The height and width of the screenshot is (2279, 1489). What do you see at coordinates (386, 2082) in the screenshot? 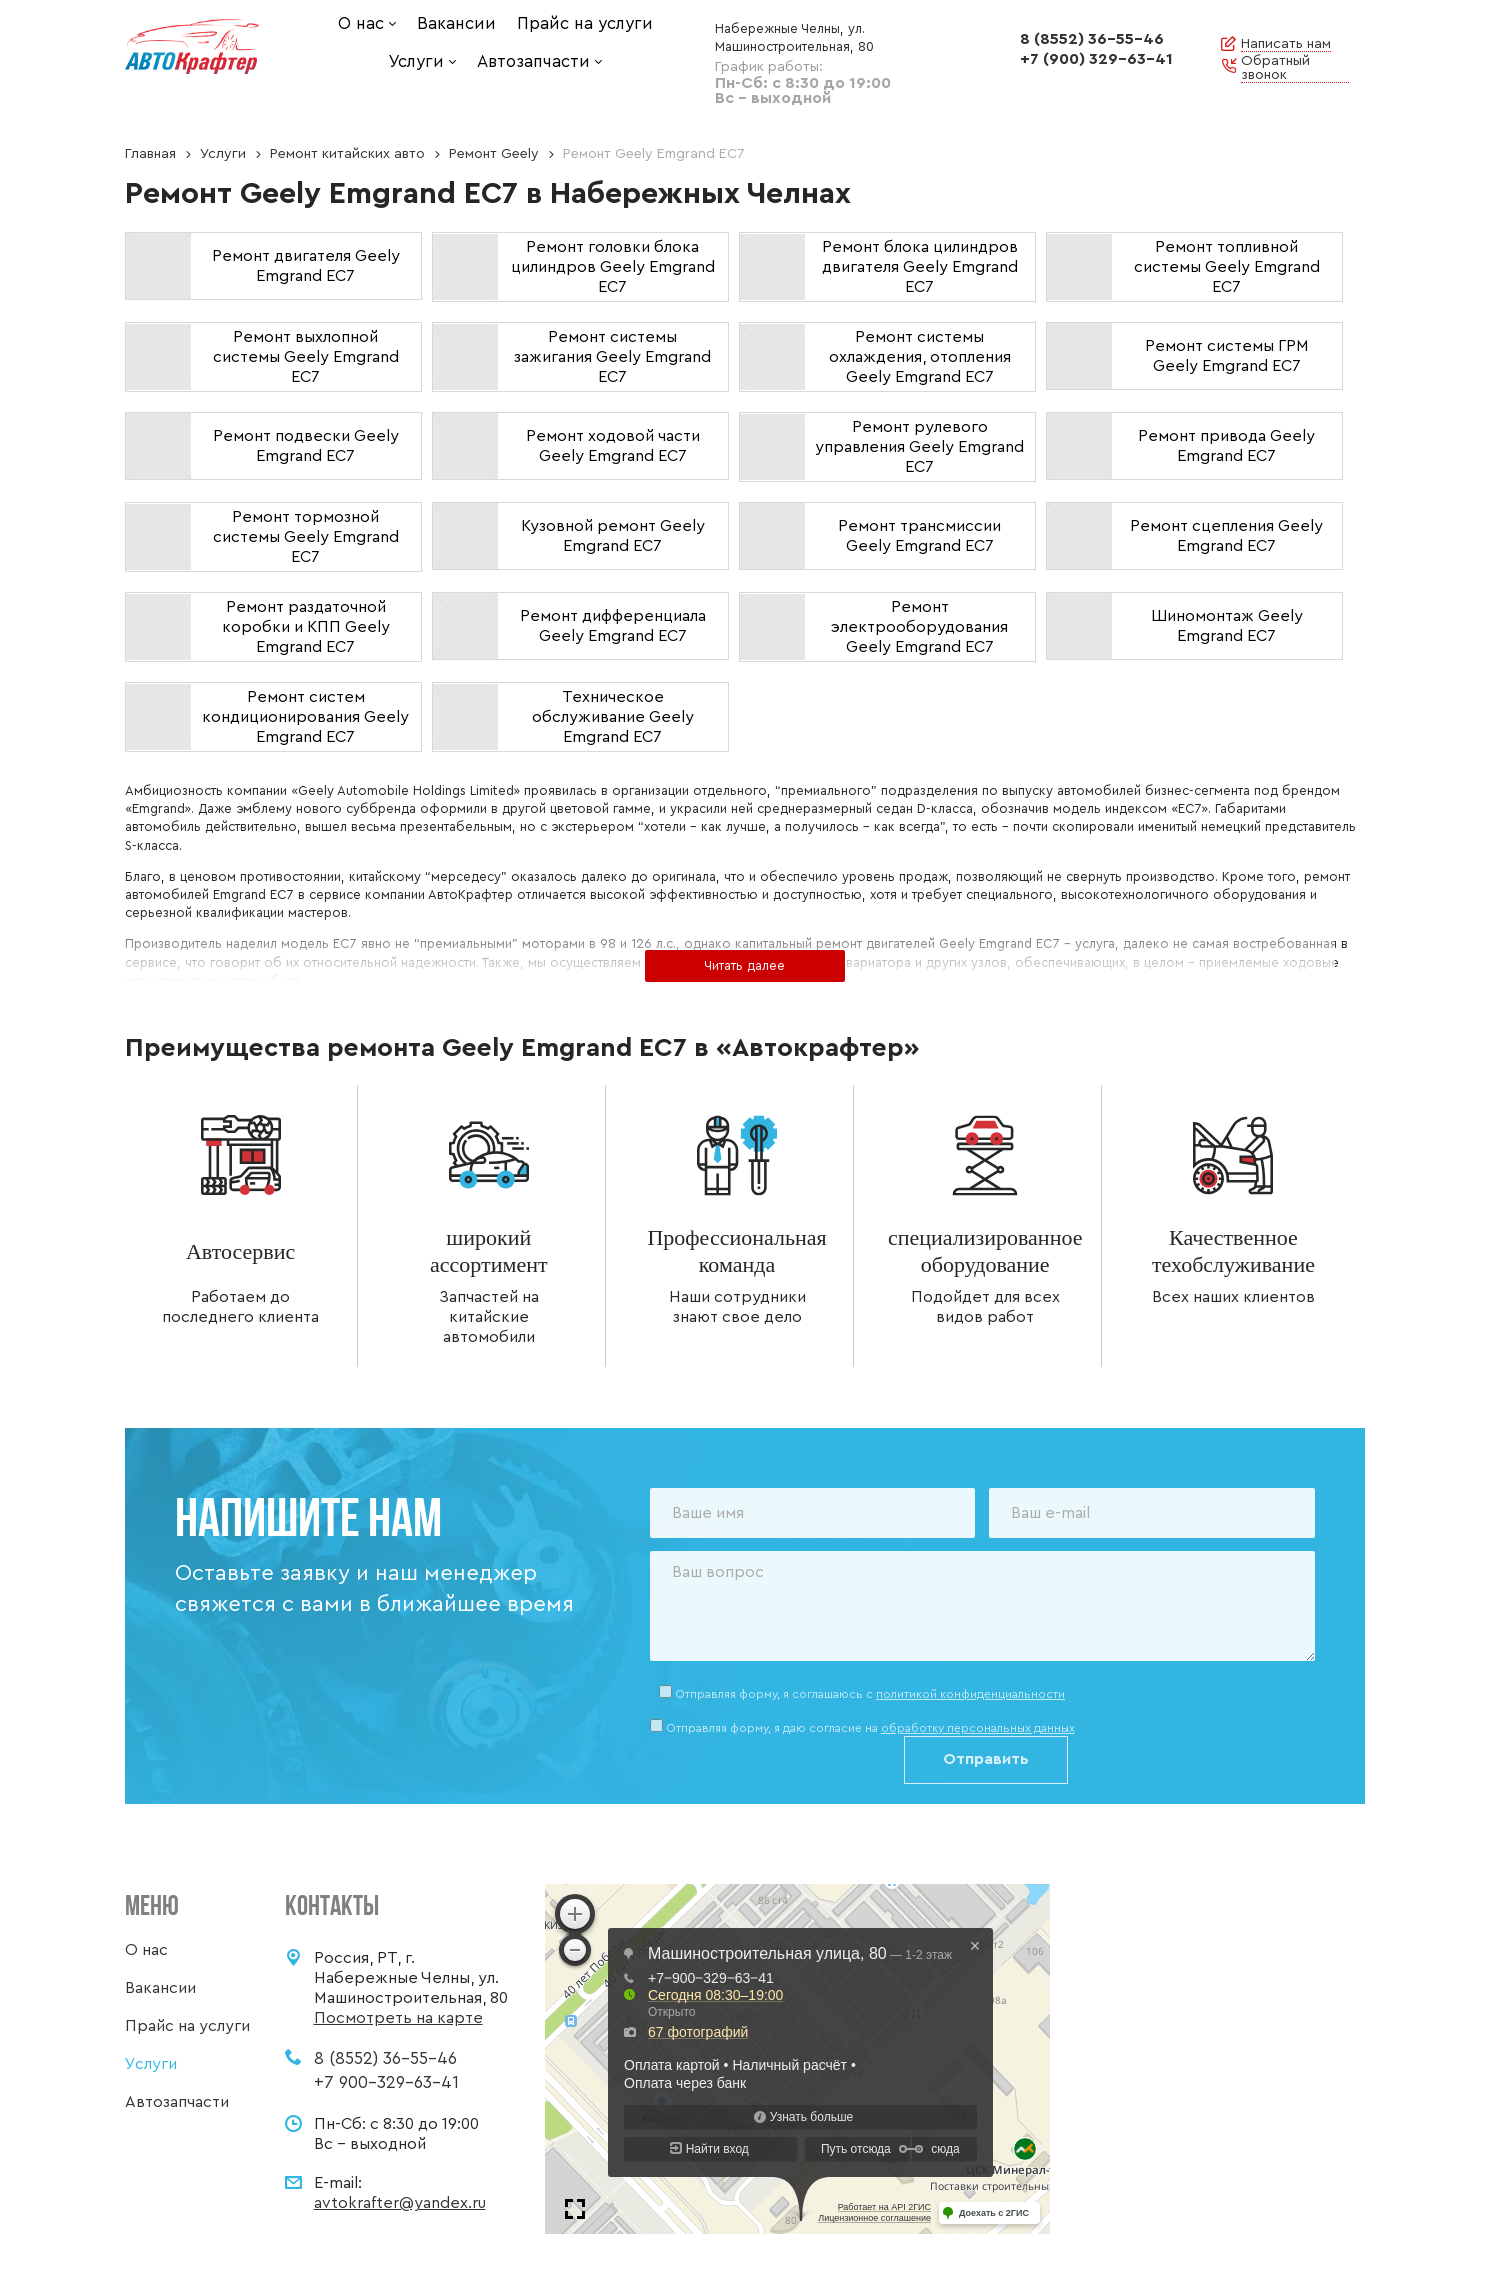
I see `+7 900-329-63-41` at bounding box center [386, 2082].